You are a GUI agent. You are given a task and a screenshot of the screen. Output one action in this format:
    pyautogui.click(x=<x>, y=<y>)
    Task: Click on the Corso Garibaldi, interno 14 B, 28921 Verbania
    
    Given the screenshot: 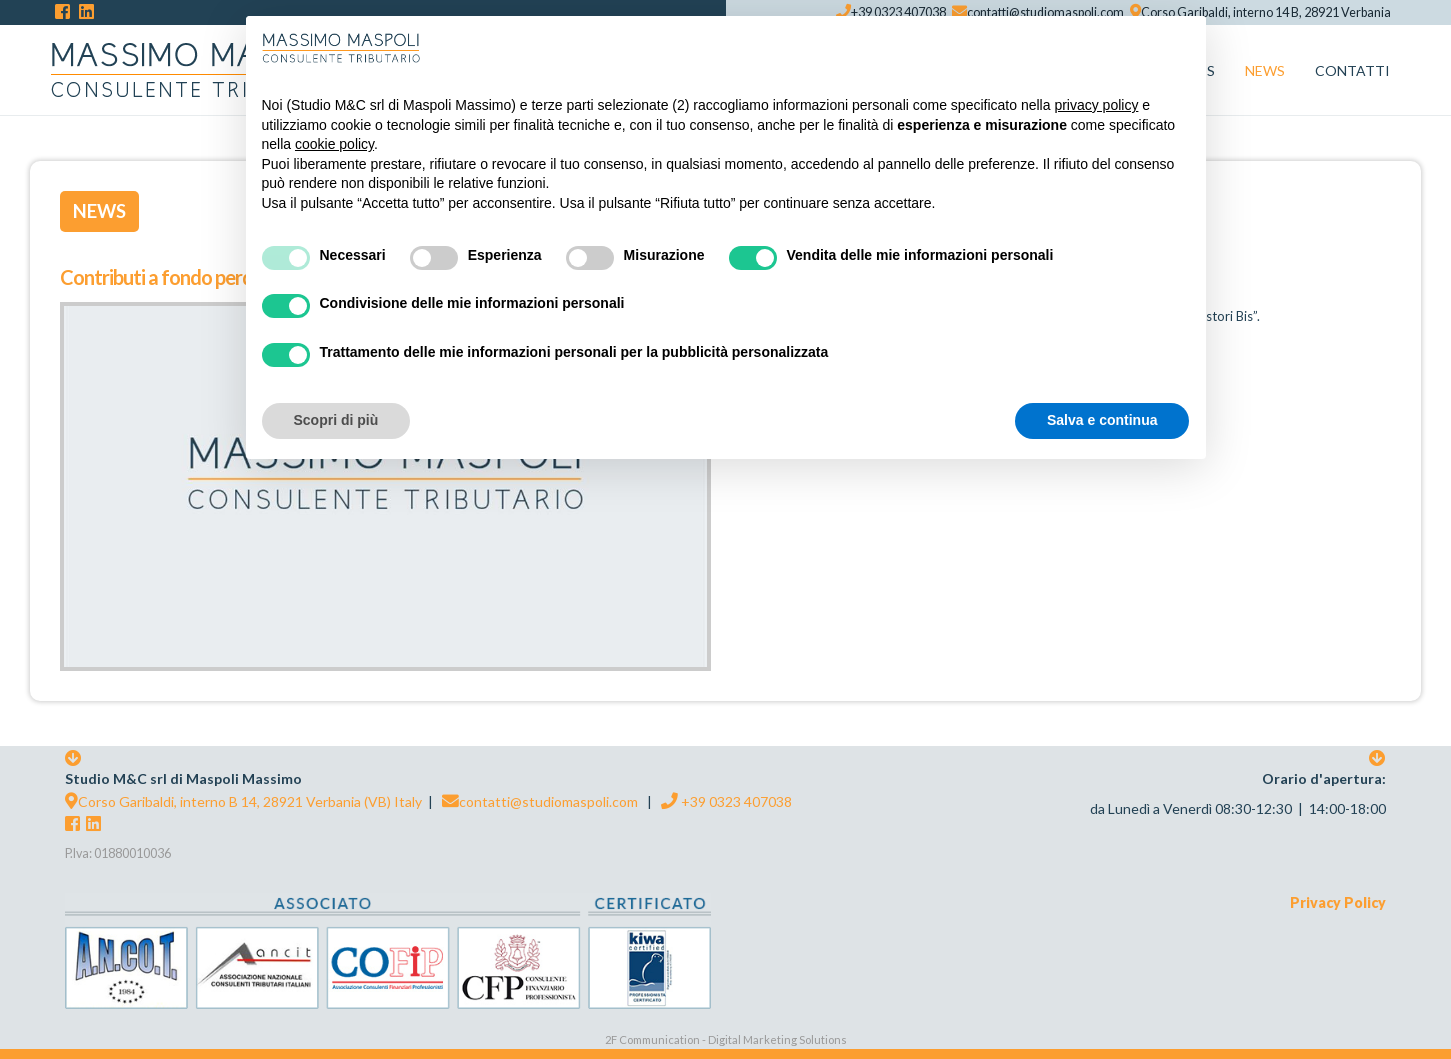 What is the action you would take?
    pyautogui.click(x=1260, y=12)
    